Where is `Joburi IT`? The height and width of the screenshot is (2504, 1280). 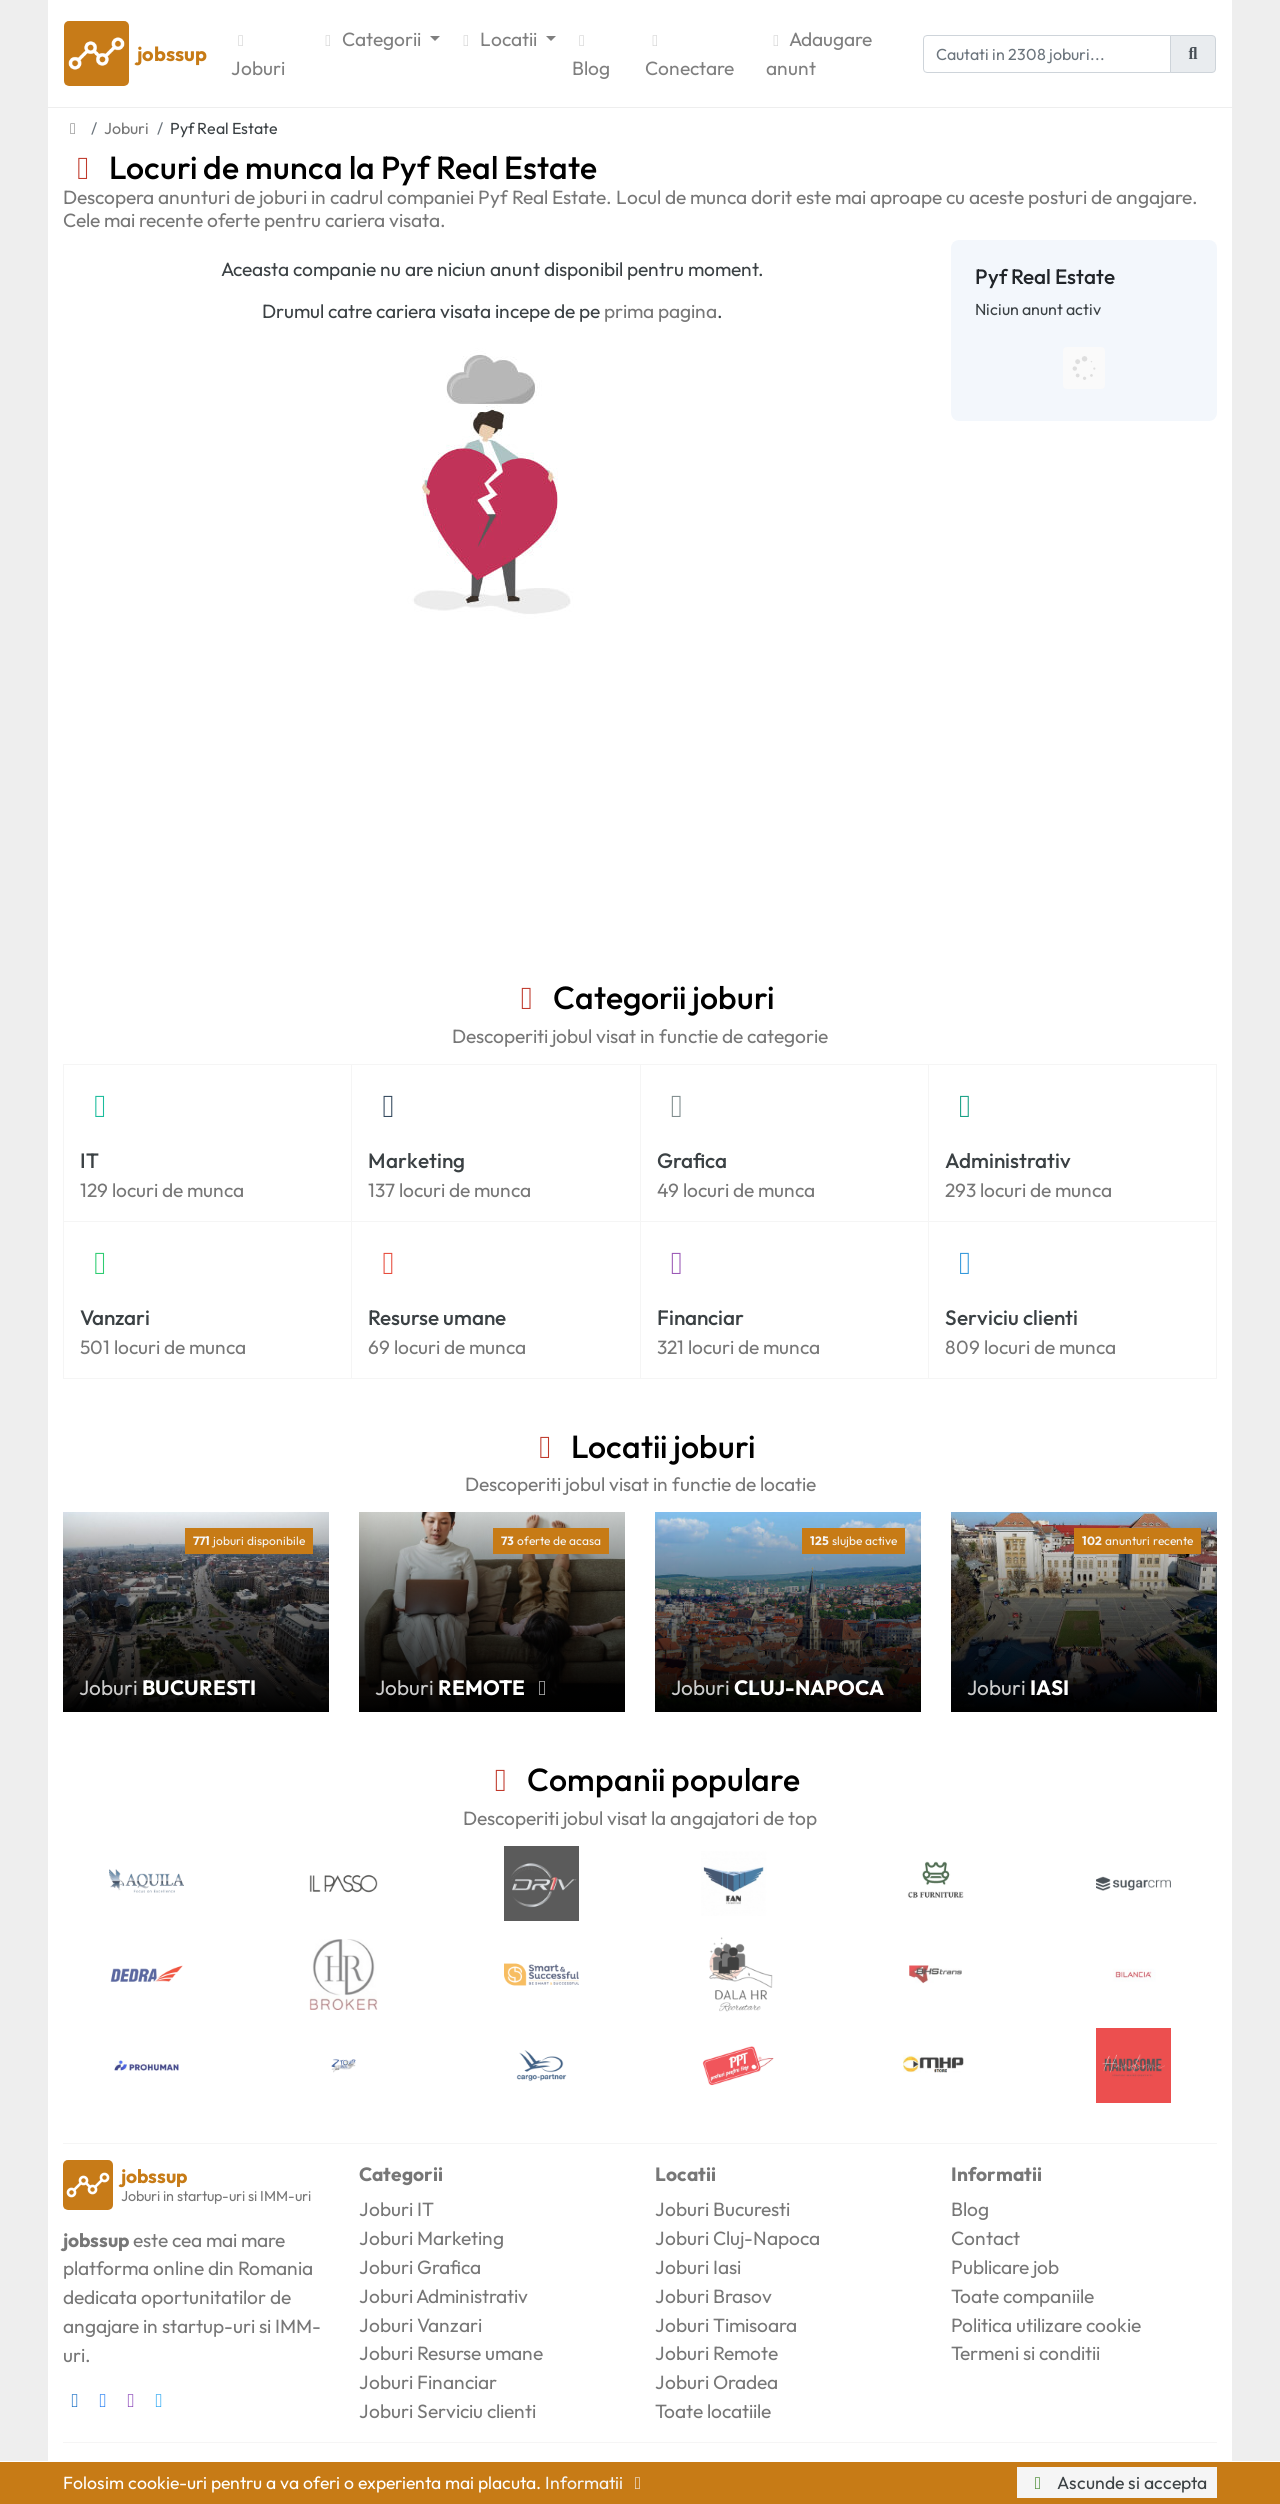
Joburi IT is located at coordinates (396, 2209).